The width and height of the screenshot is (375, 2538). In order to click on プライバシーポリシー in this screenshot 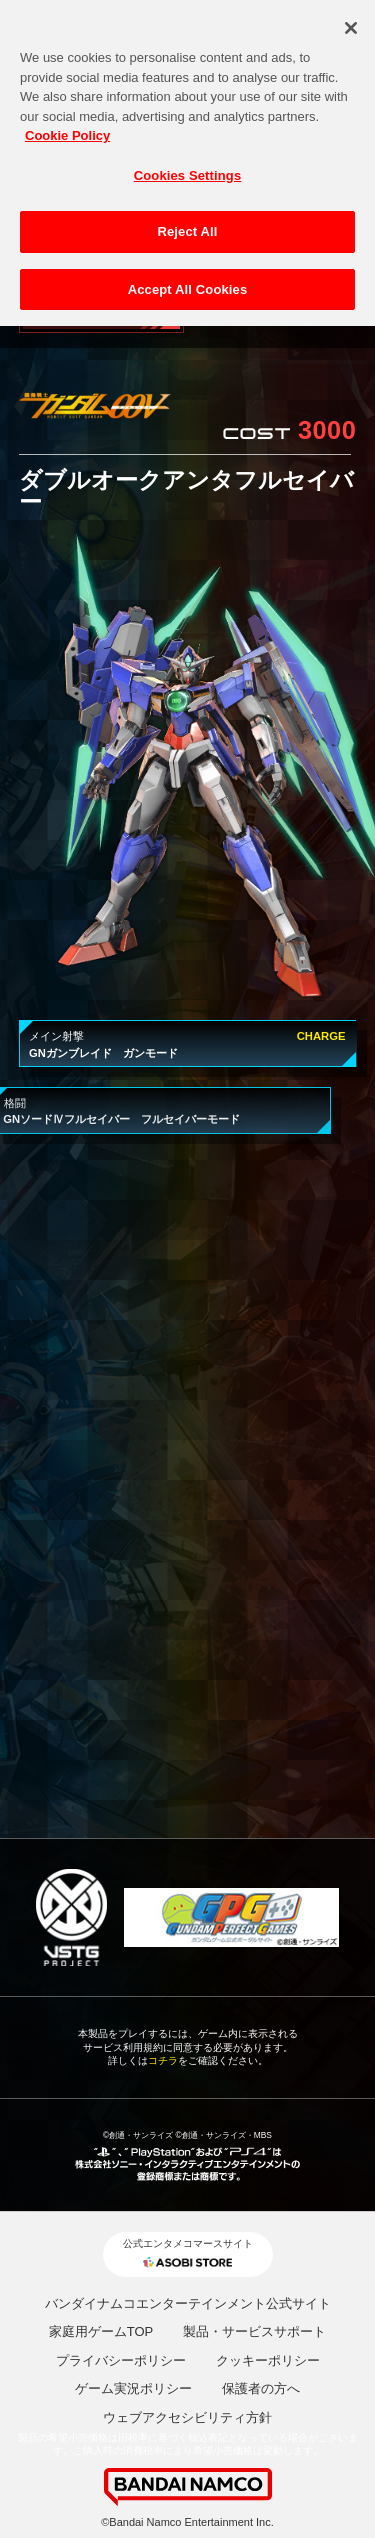, I will do `click(121, 2360)`.